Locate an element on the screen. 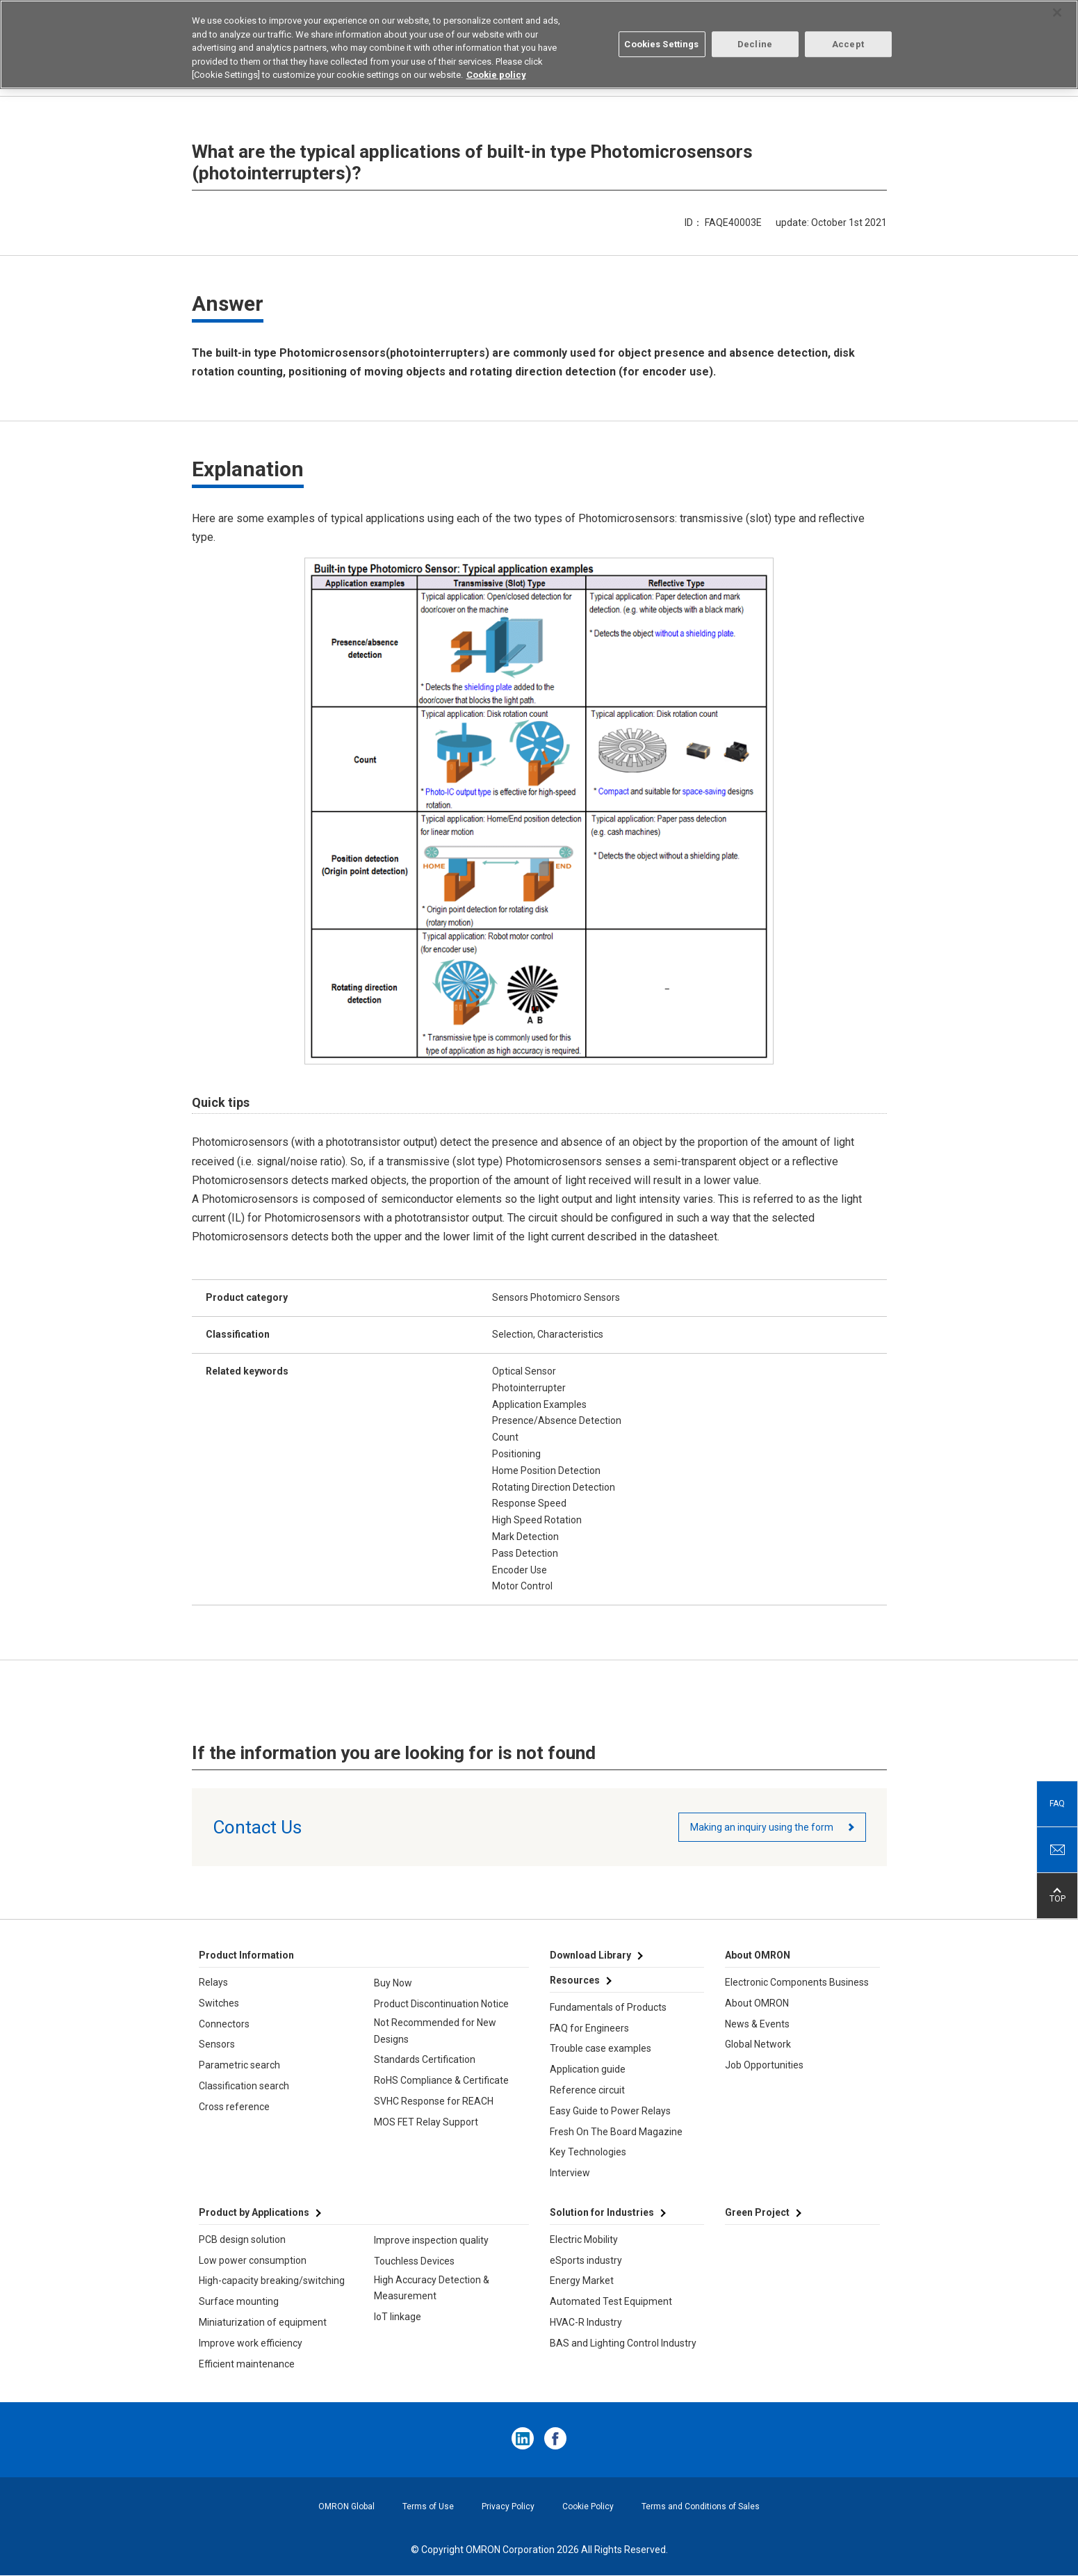 This screenshot has width=1078, height=2576. Fundamentals of Products is located at coordinates (608, 2007).